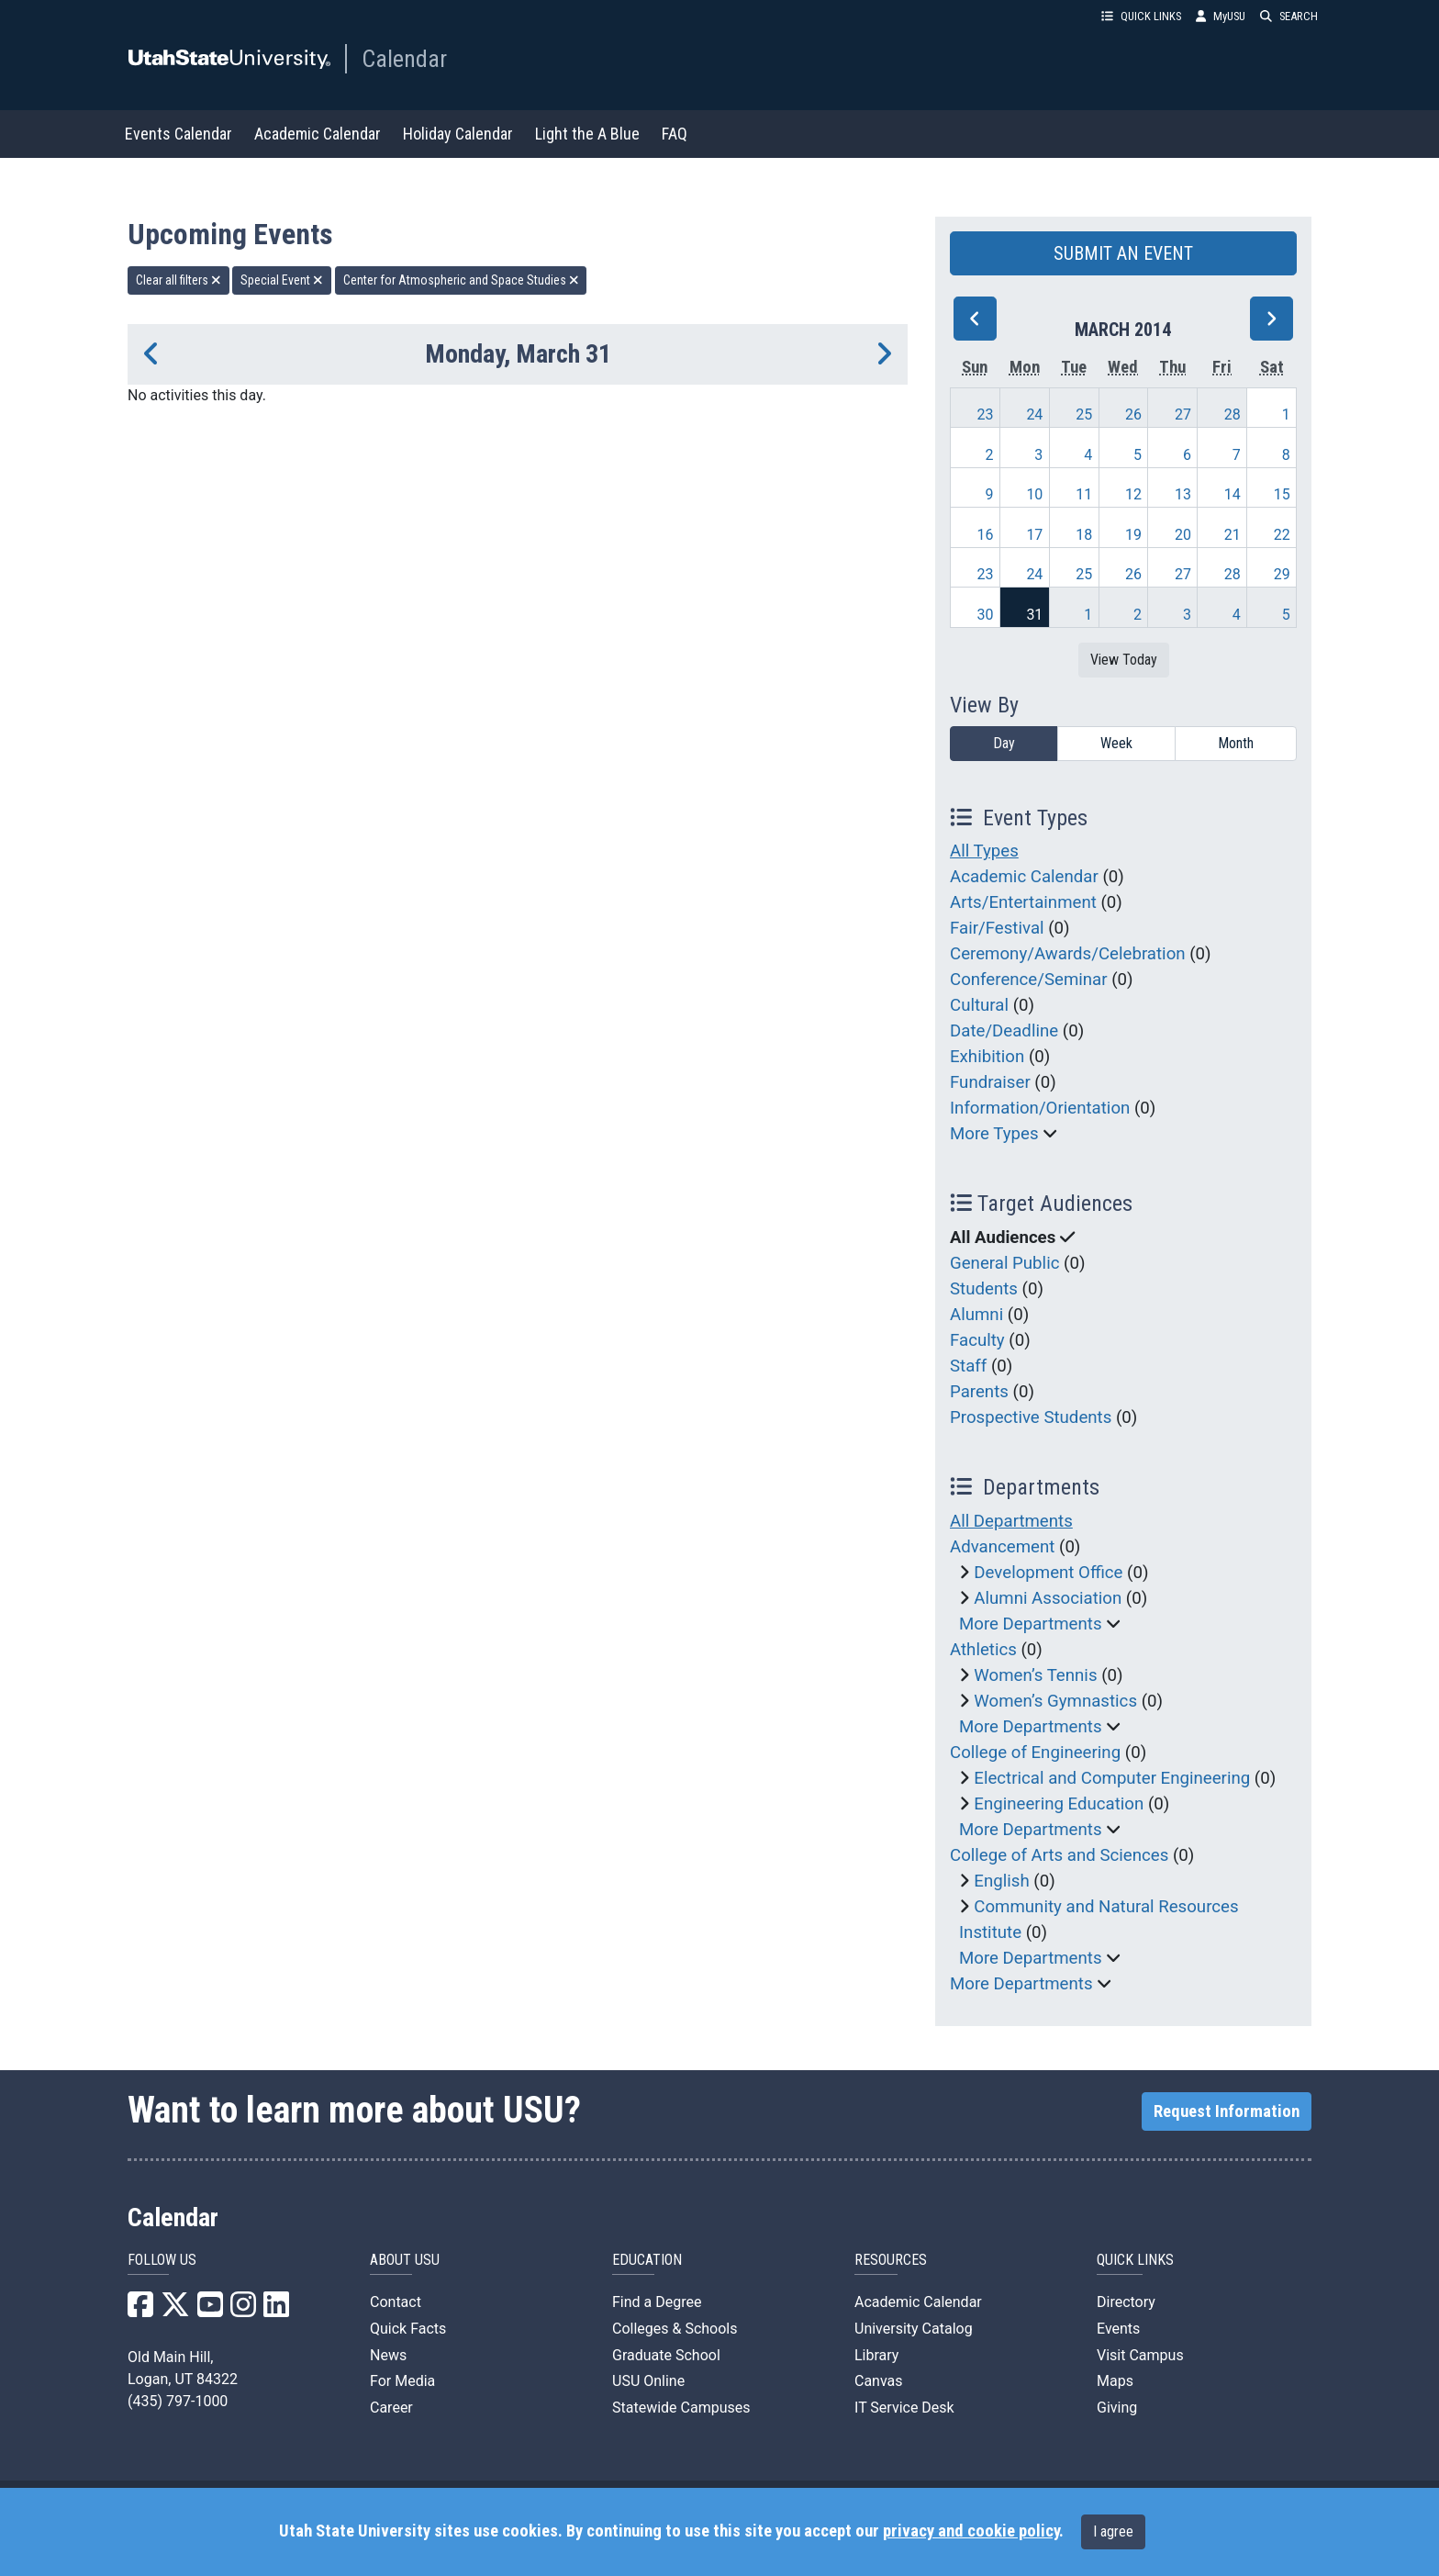 This screenshot has height=2576, width=1439. I want to click on Academic Calendar, so click(317, 133).